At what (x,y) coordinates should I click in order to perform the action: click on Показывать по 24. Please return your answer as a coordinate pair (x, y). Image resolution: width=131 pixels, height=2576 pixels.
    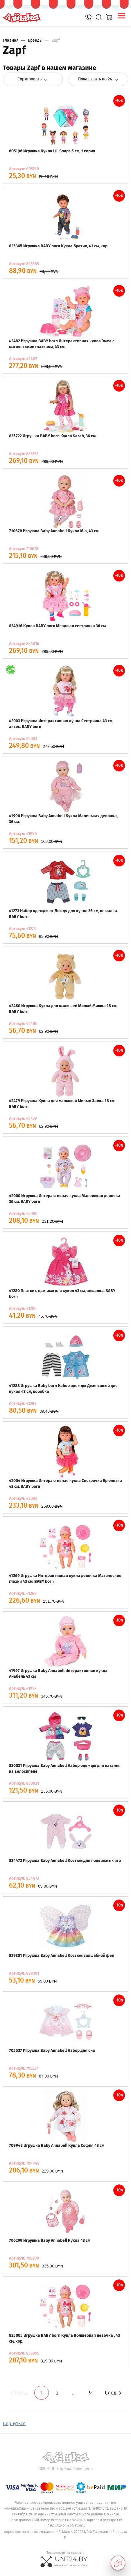
    Looking at the image, I should click on (98, 79).